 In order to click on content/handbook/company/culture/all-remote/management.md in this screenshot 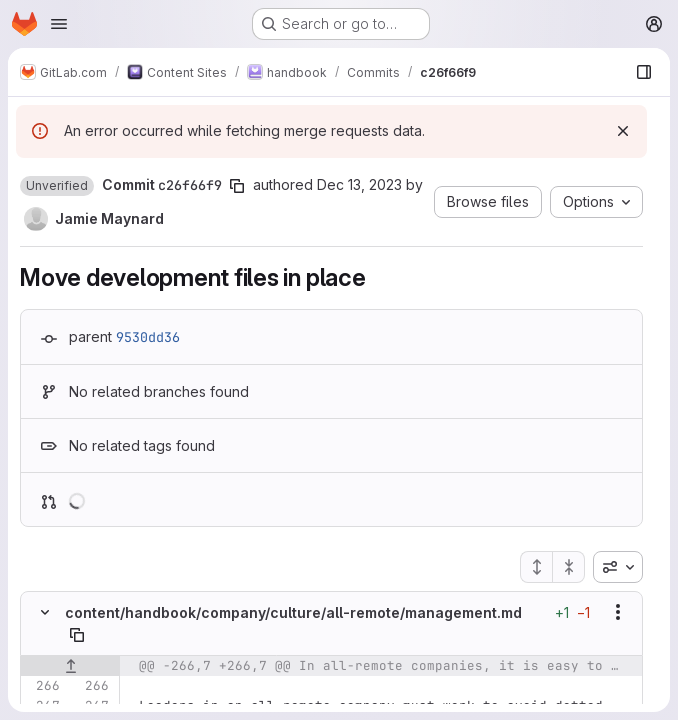, I will do `click(293, 612)`.